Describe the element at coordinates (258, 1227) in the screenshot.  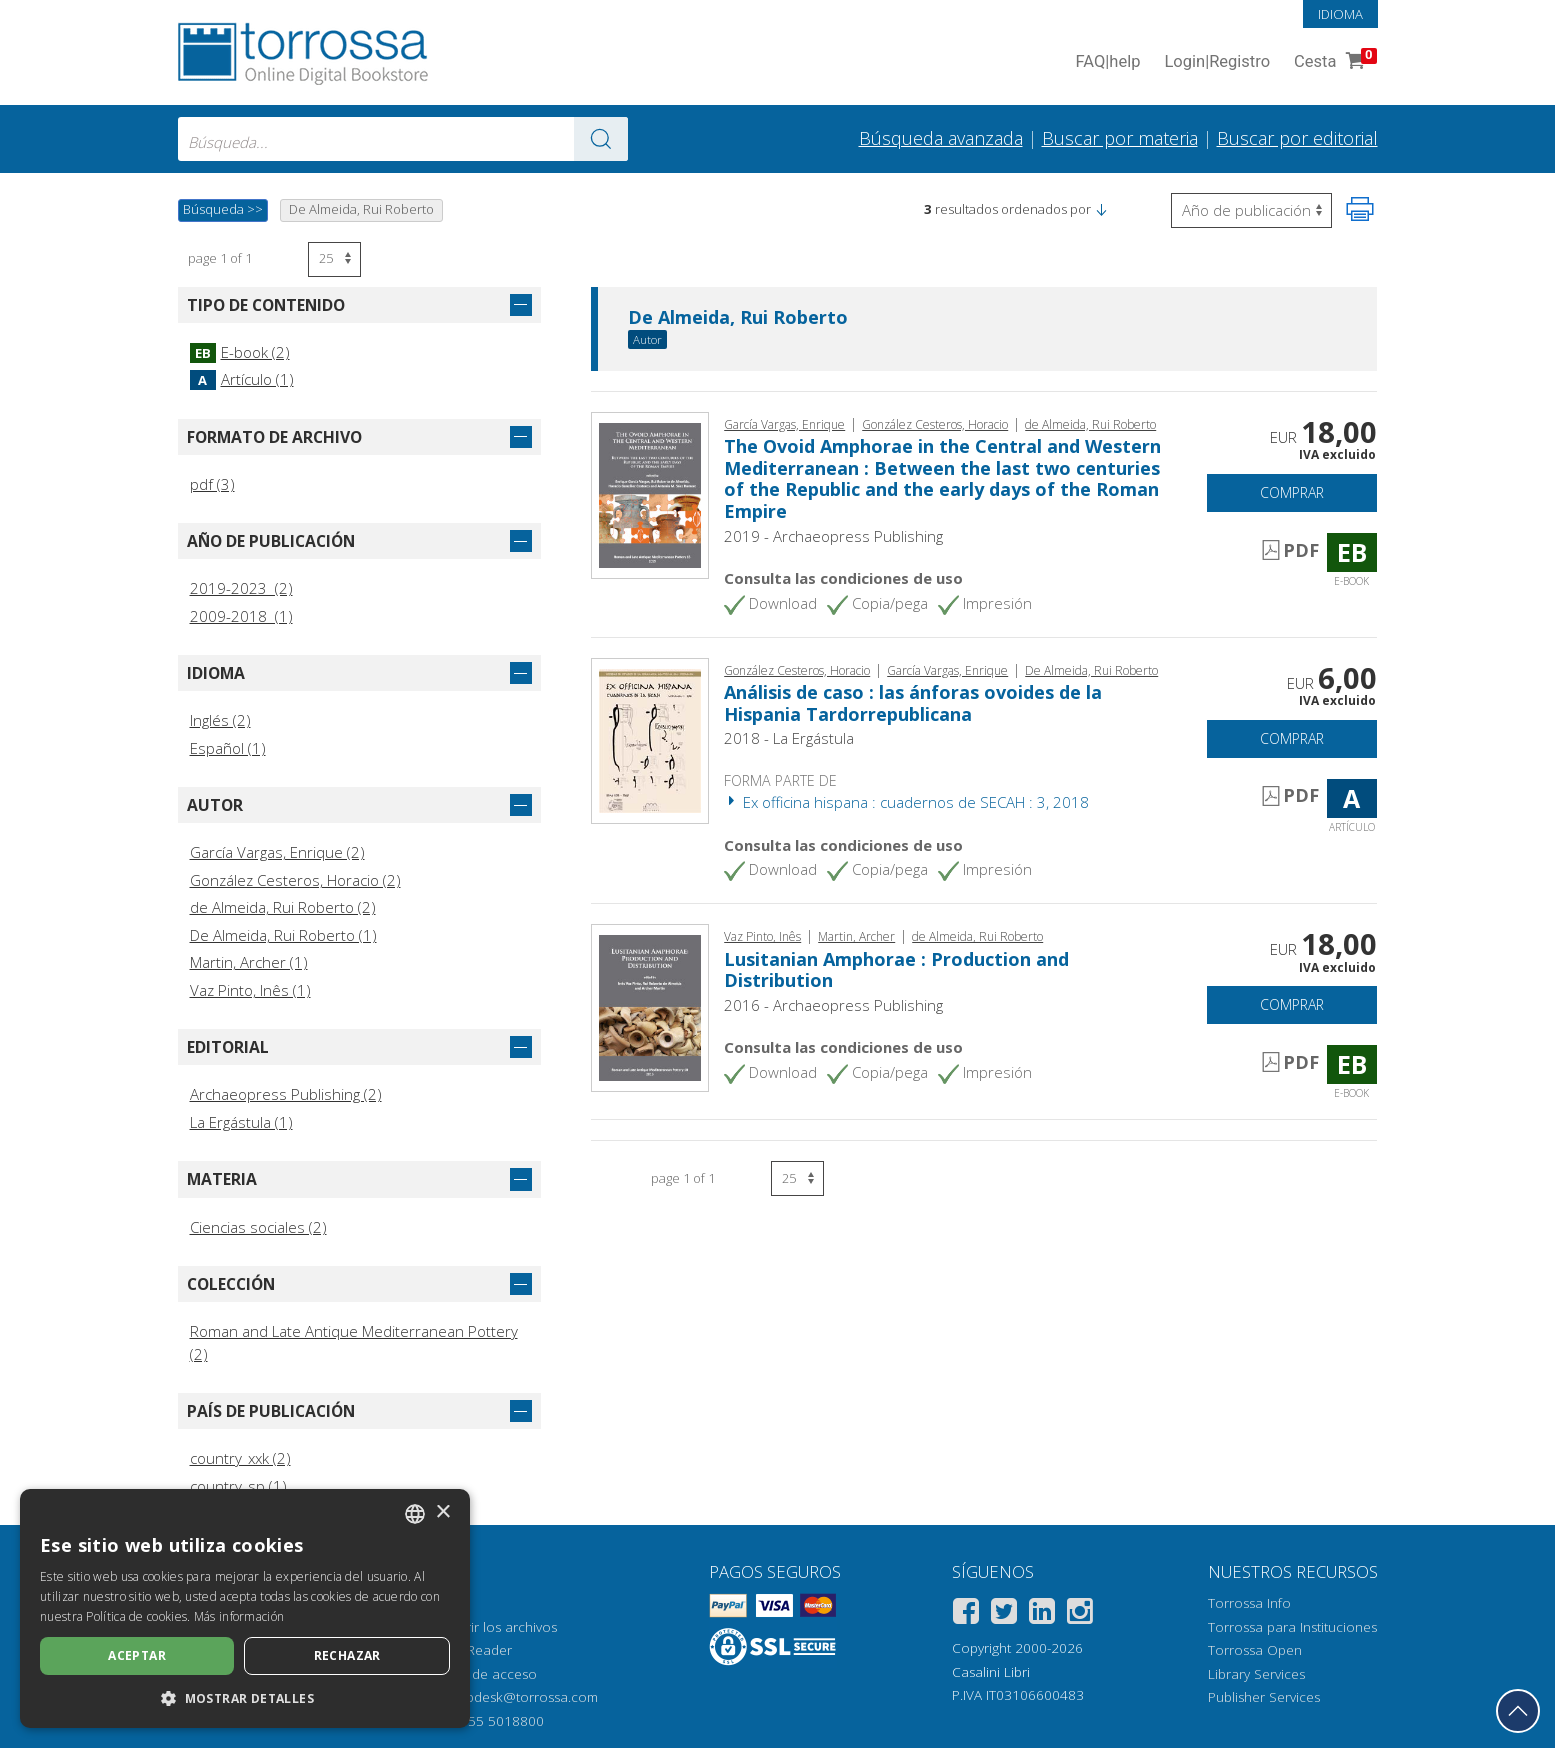
I see `Ciencias sociales (2)` at that location.